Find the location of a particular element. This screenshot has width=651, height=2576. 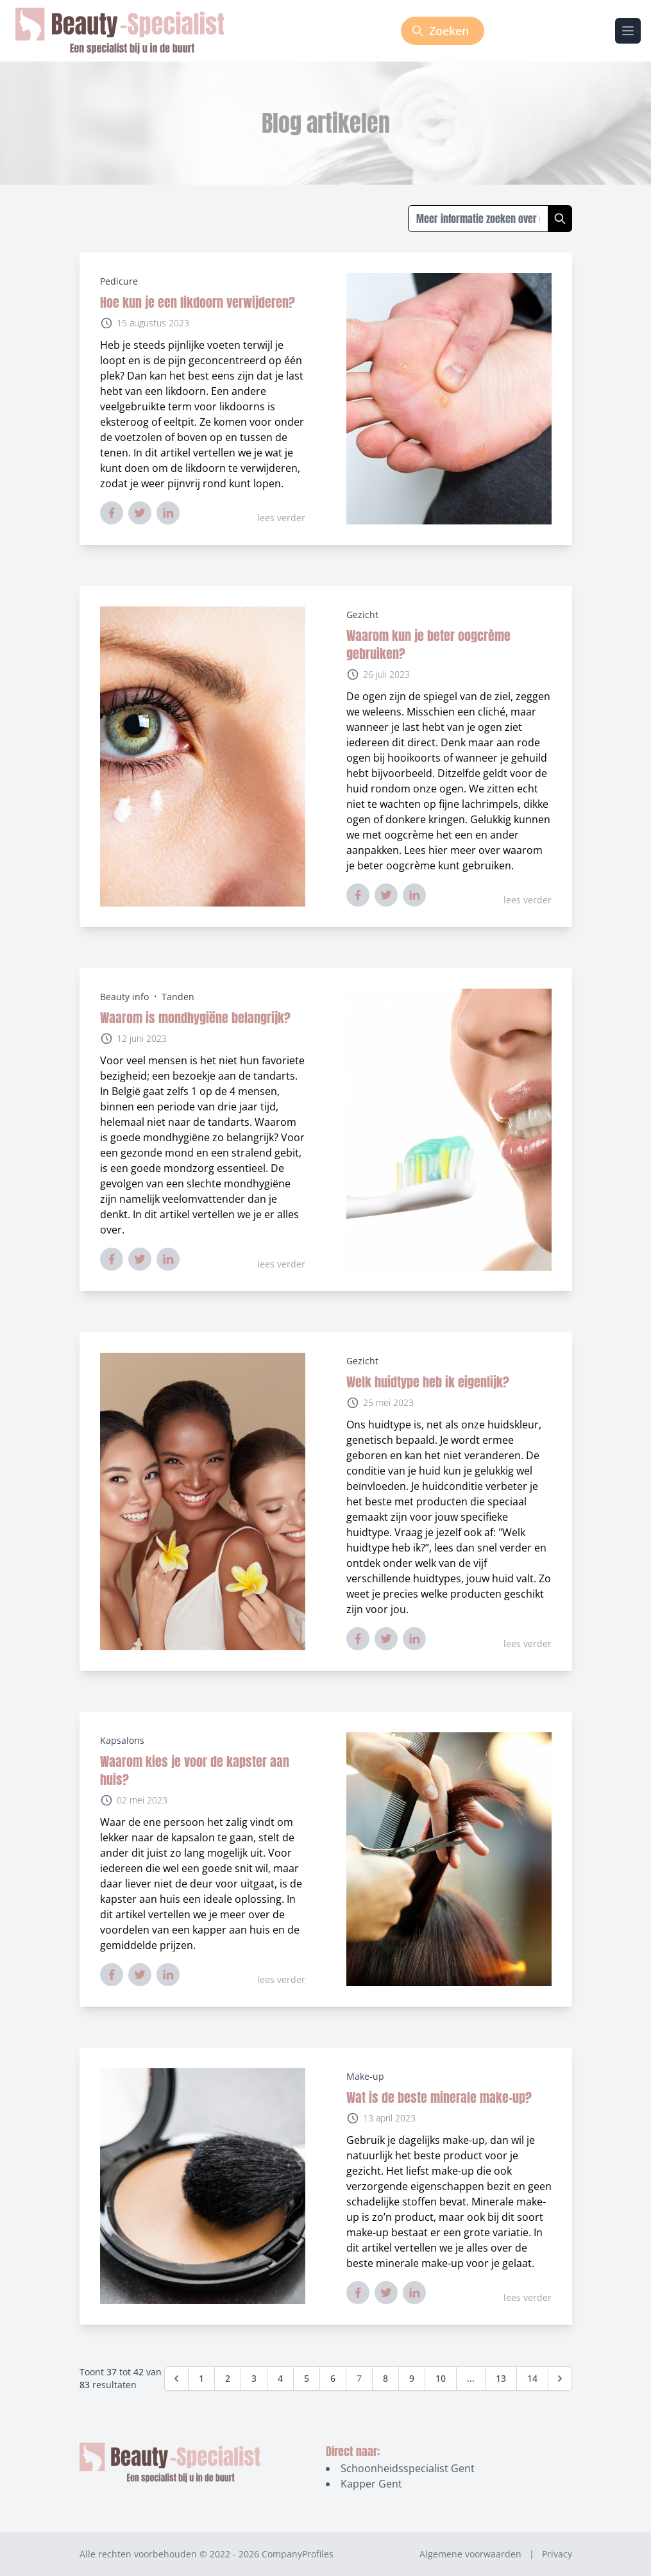

lees verder is located at coordinates (281, 518).